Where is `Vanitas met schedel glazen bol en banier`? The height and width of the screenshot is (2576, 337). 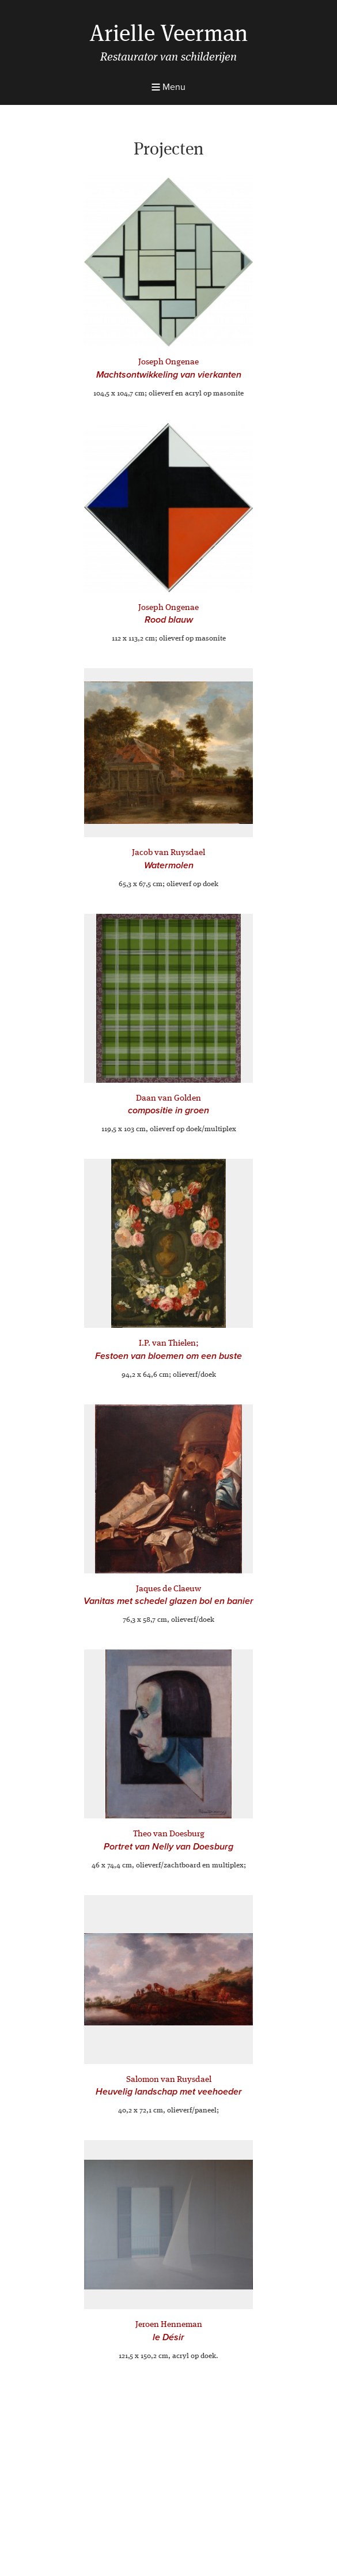 Vanitas met schedel glazen bol en banier is located at coordinates (168, 1601).